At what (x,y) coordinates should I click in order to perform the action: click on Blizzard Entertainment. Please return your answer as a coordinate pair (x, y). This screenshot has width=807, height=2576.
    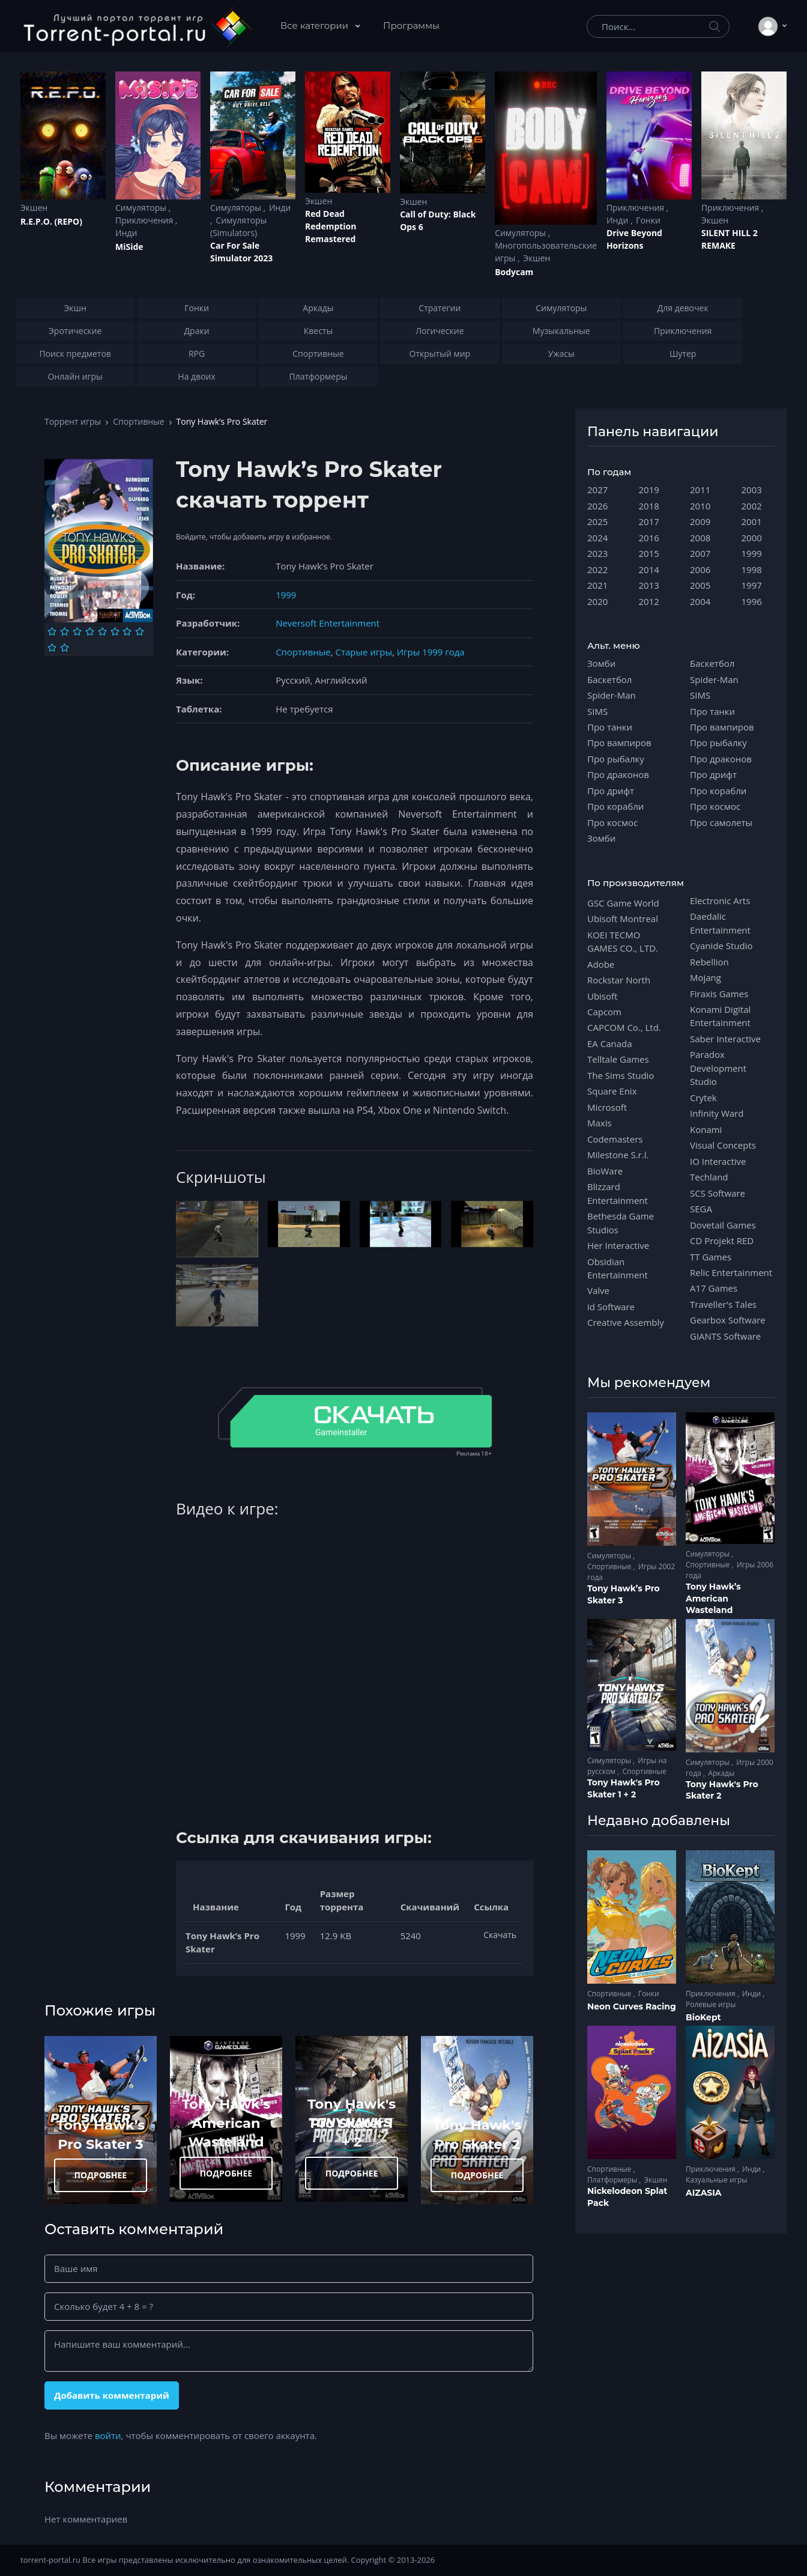
    Looking at the image, I should click on (617, 1193).